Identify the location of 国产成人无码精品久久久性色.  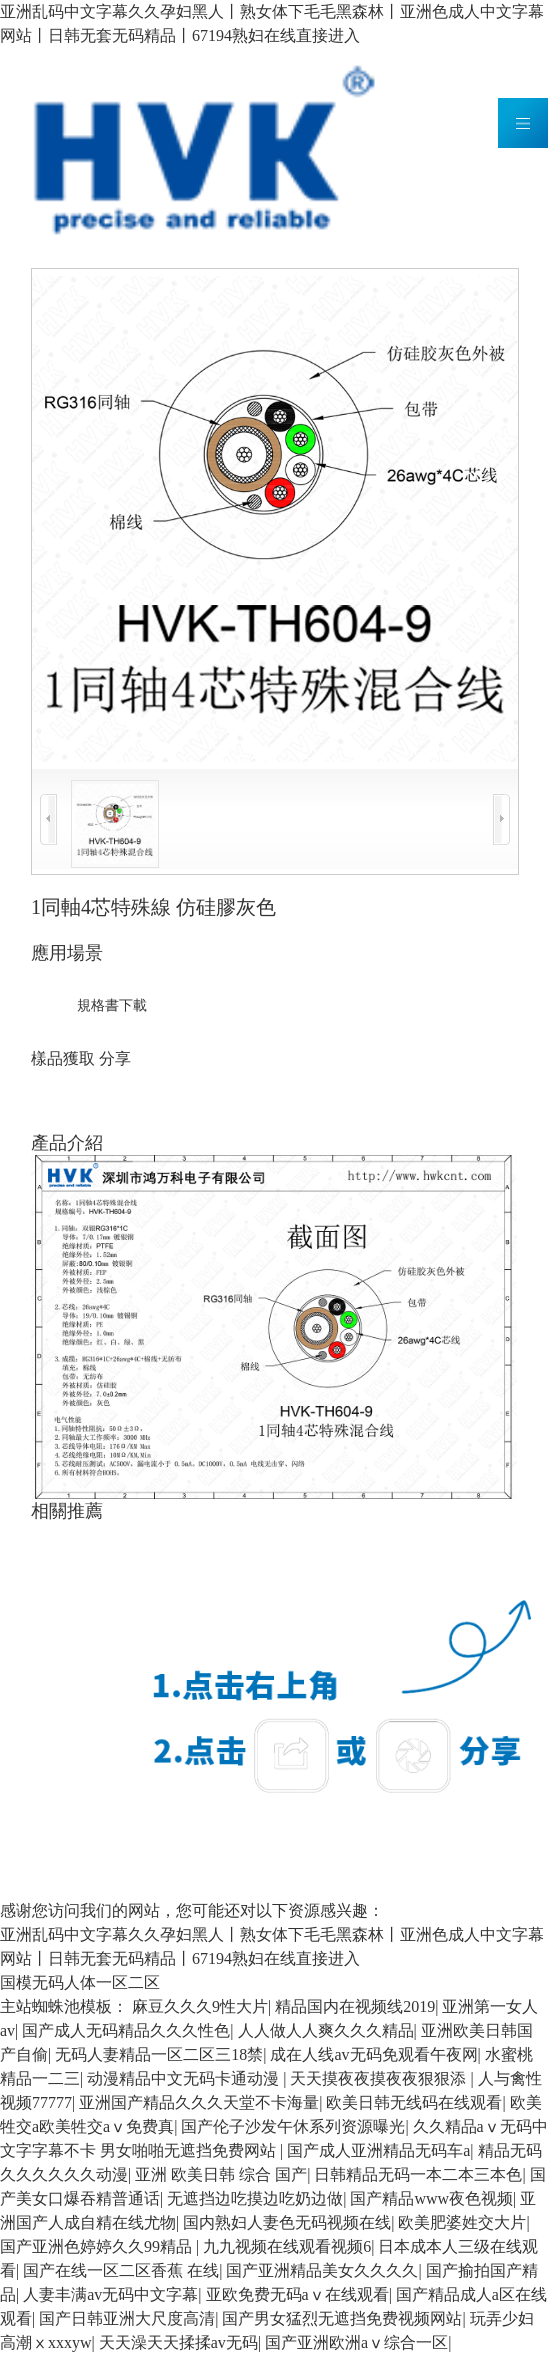
(126, 2030).